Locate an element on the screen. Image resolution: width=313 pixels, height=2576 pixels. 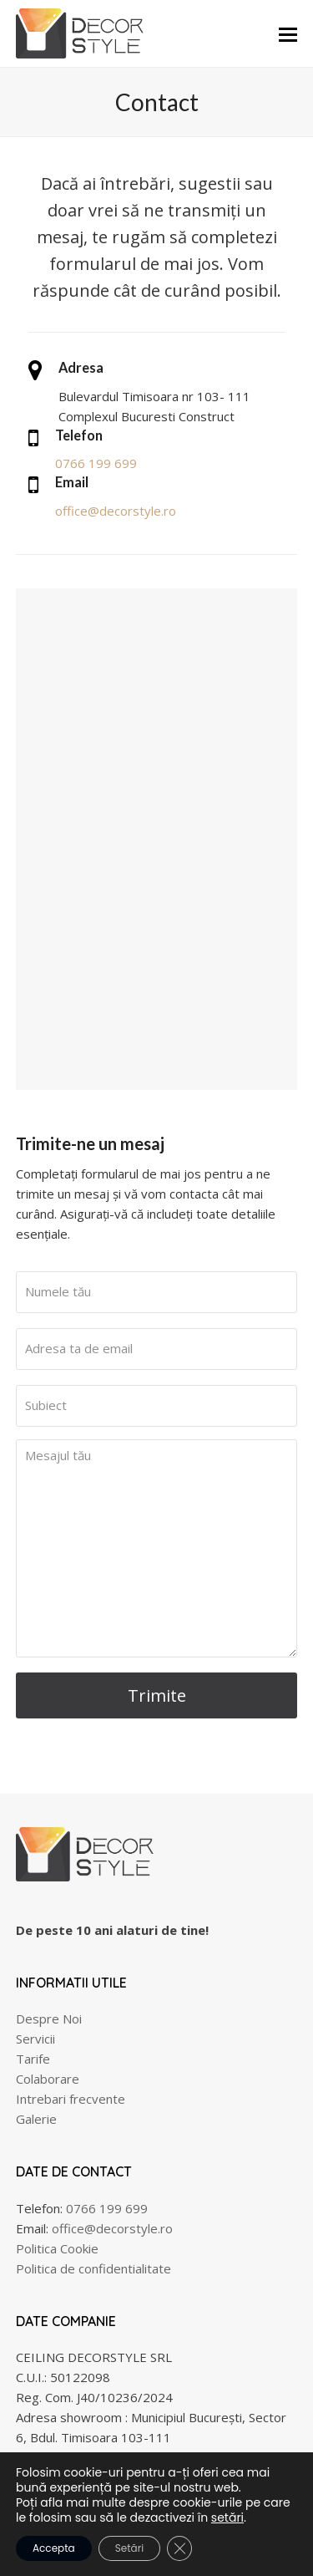
office@decorstyle.ro is located at coordinates (115, 510).